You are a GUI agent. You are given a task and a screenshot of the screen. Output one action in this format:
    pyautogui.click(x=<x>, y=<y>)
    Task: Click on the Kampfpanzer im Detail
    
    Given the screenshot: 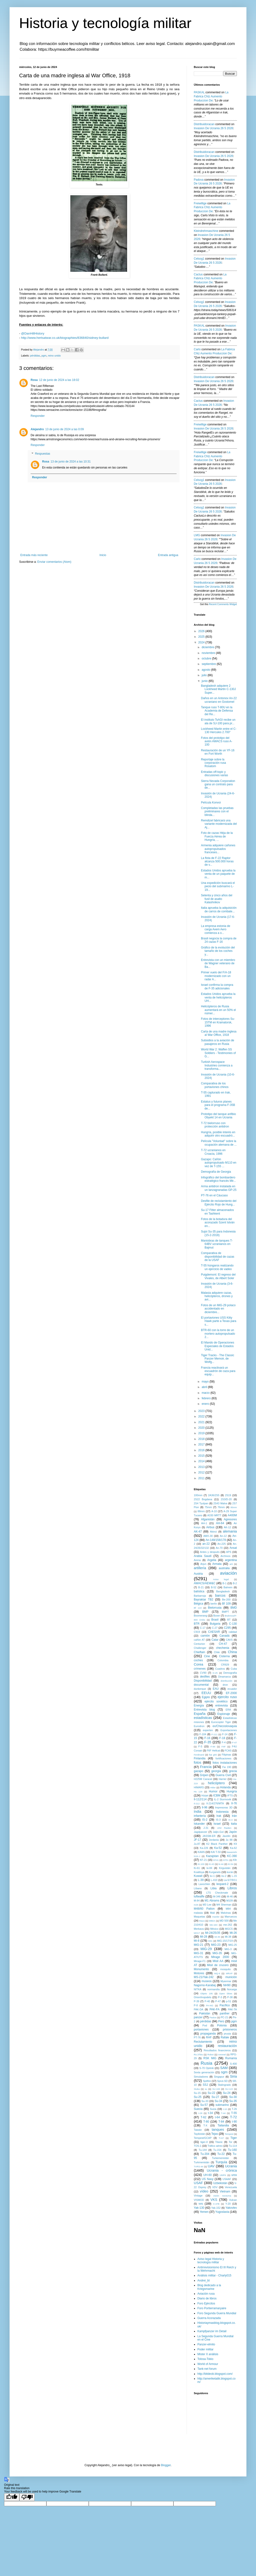 What is the action you would take?
    pyautogui.click(x=211, y=2331)
    